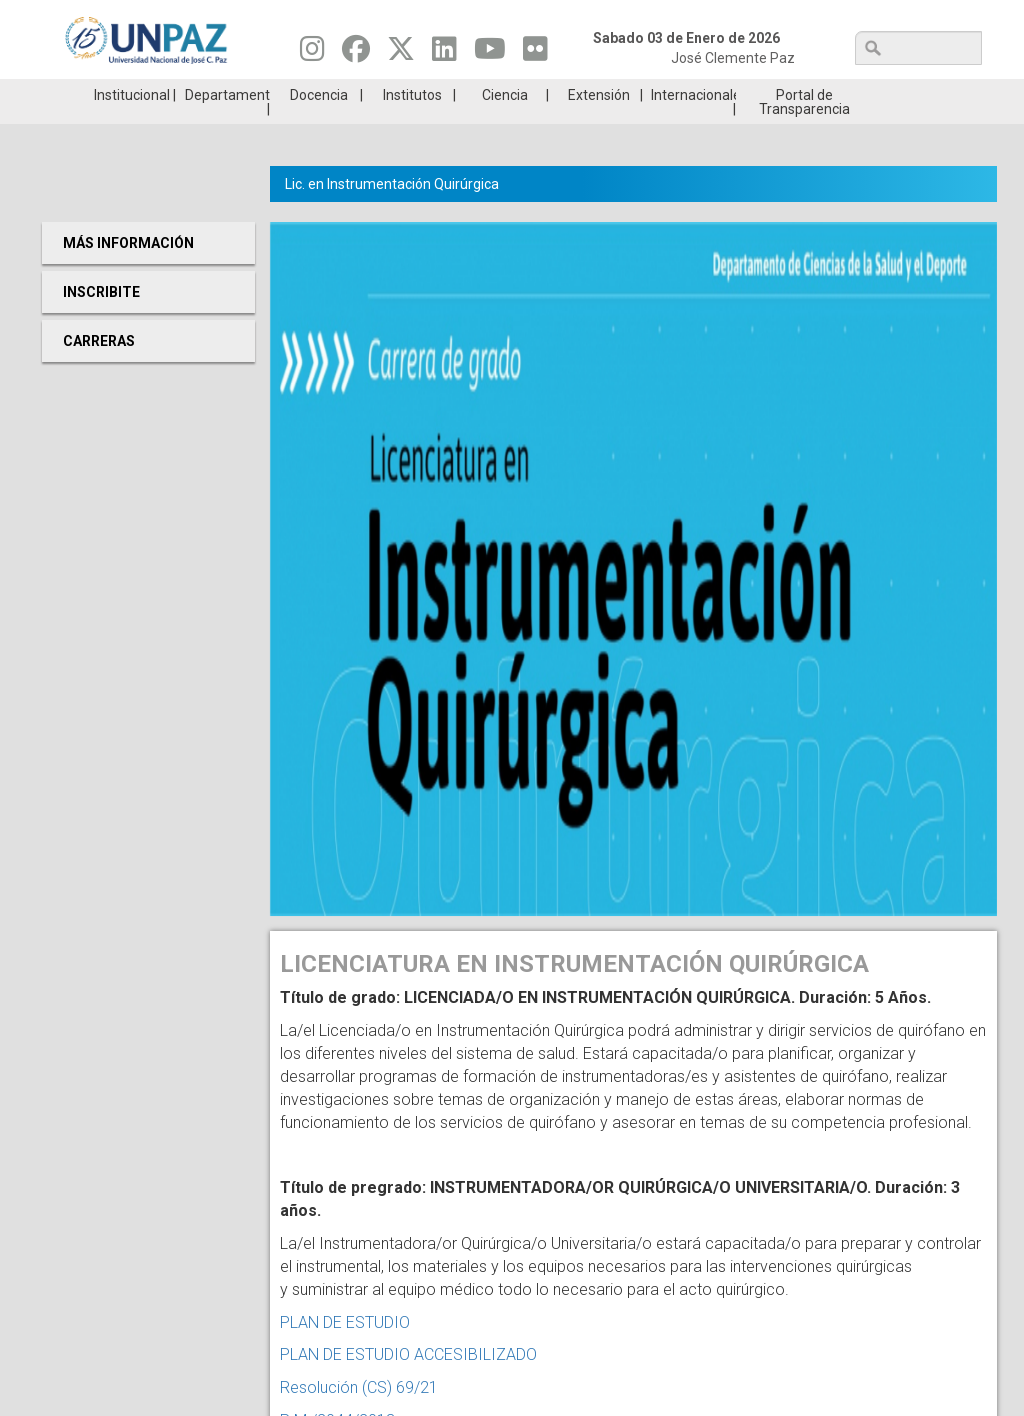 Image resolution: width=1024 pixels, height=1416 pixels. What do you see at coordinates (693, 125) in the screenshot?
I see `Internacionales [menuitem]` at bounding box center [693, 125].